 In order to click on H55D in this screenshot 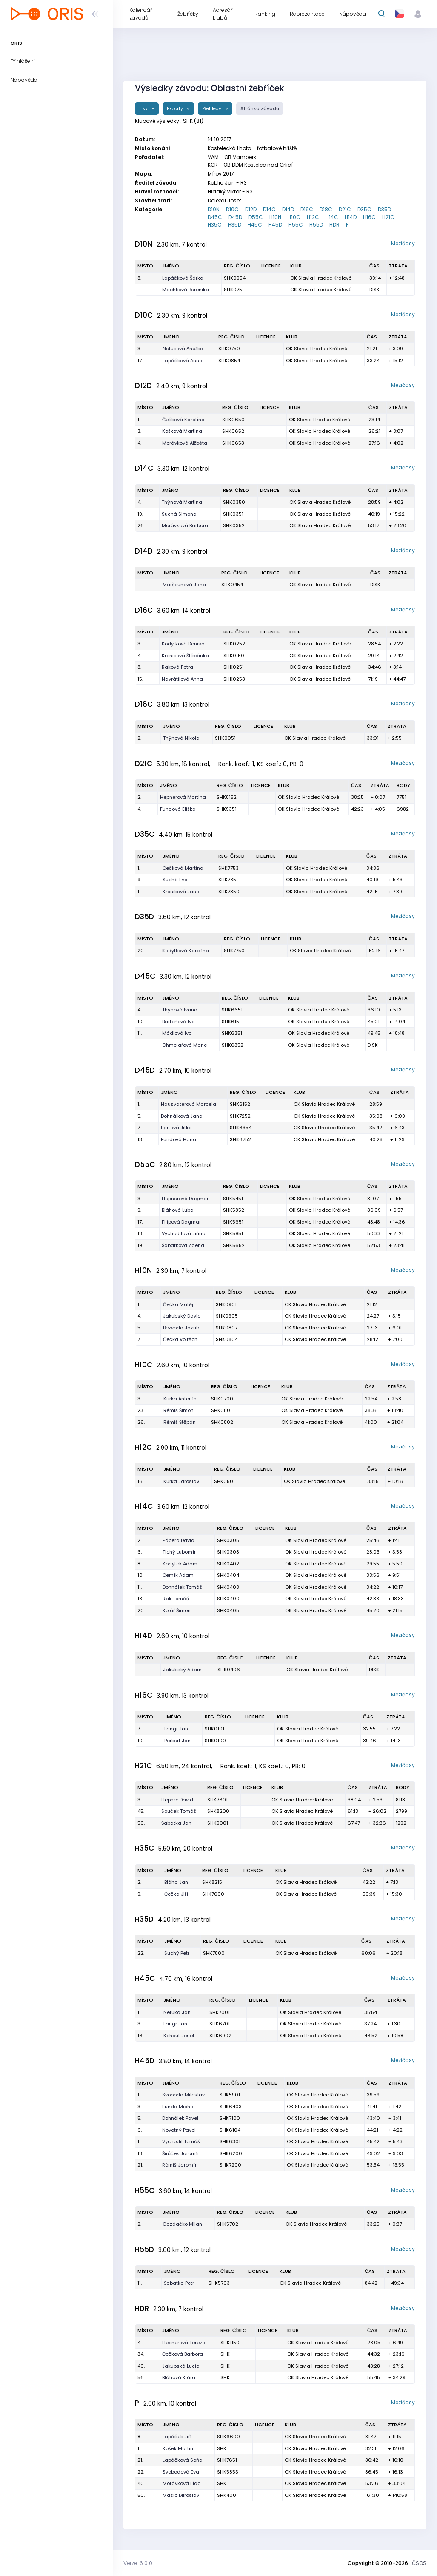, I will do `click(316, 224)`.